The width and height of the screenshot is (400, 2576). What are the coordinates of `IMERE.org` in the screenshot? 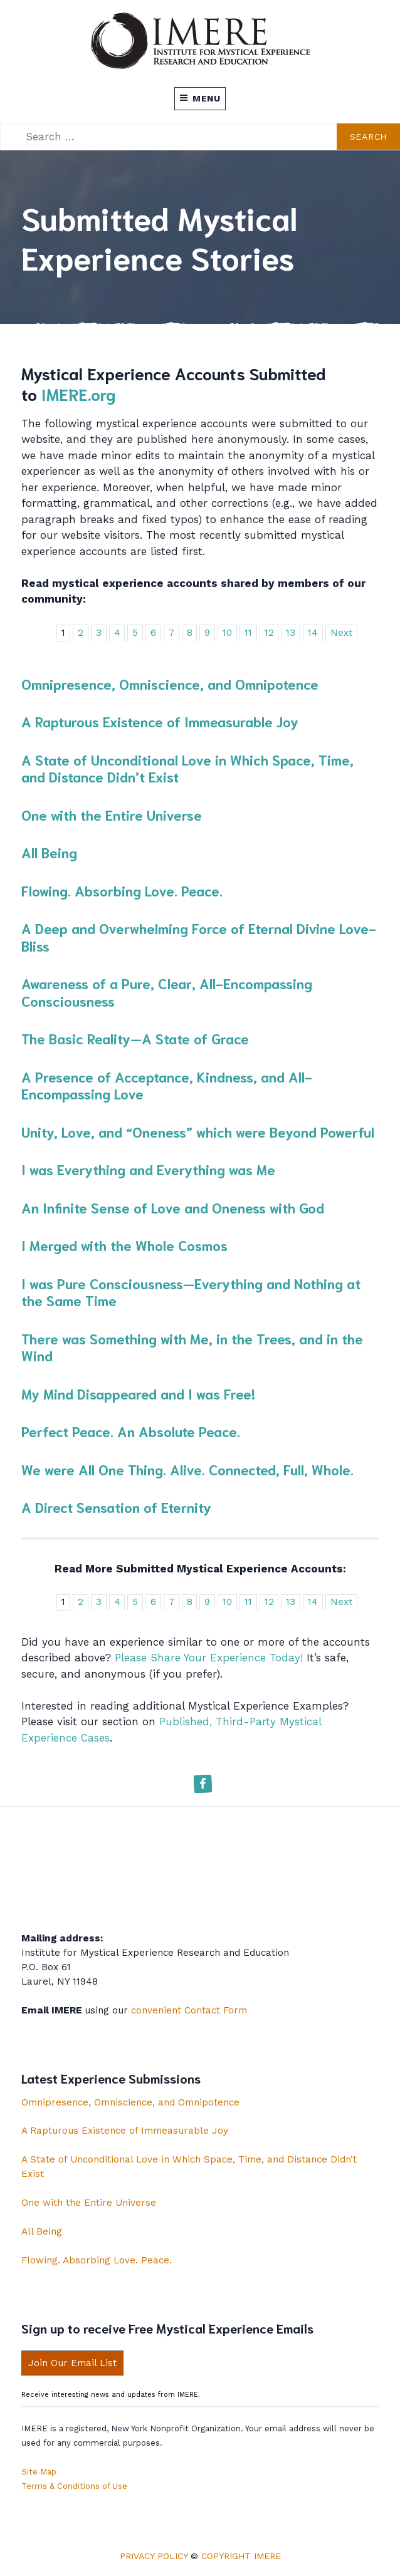 It's located at (78, 393).